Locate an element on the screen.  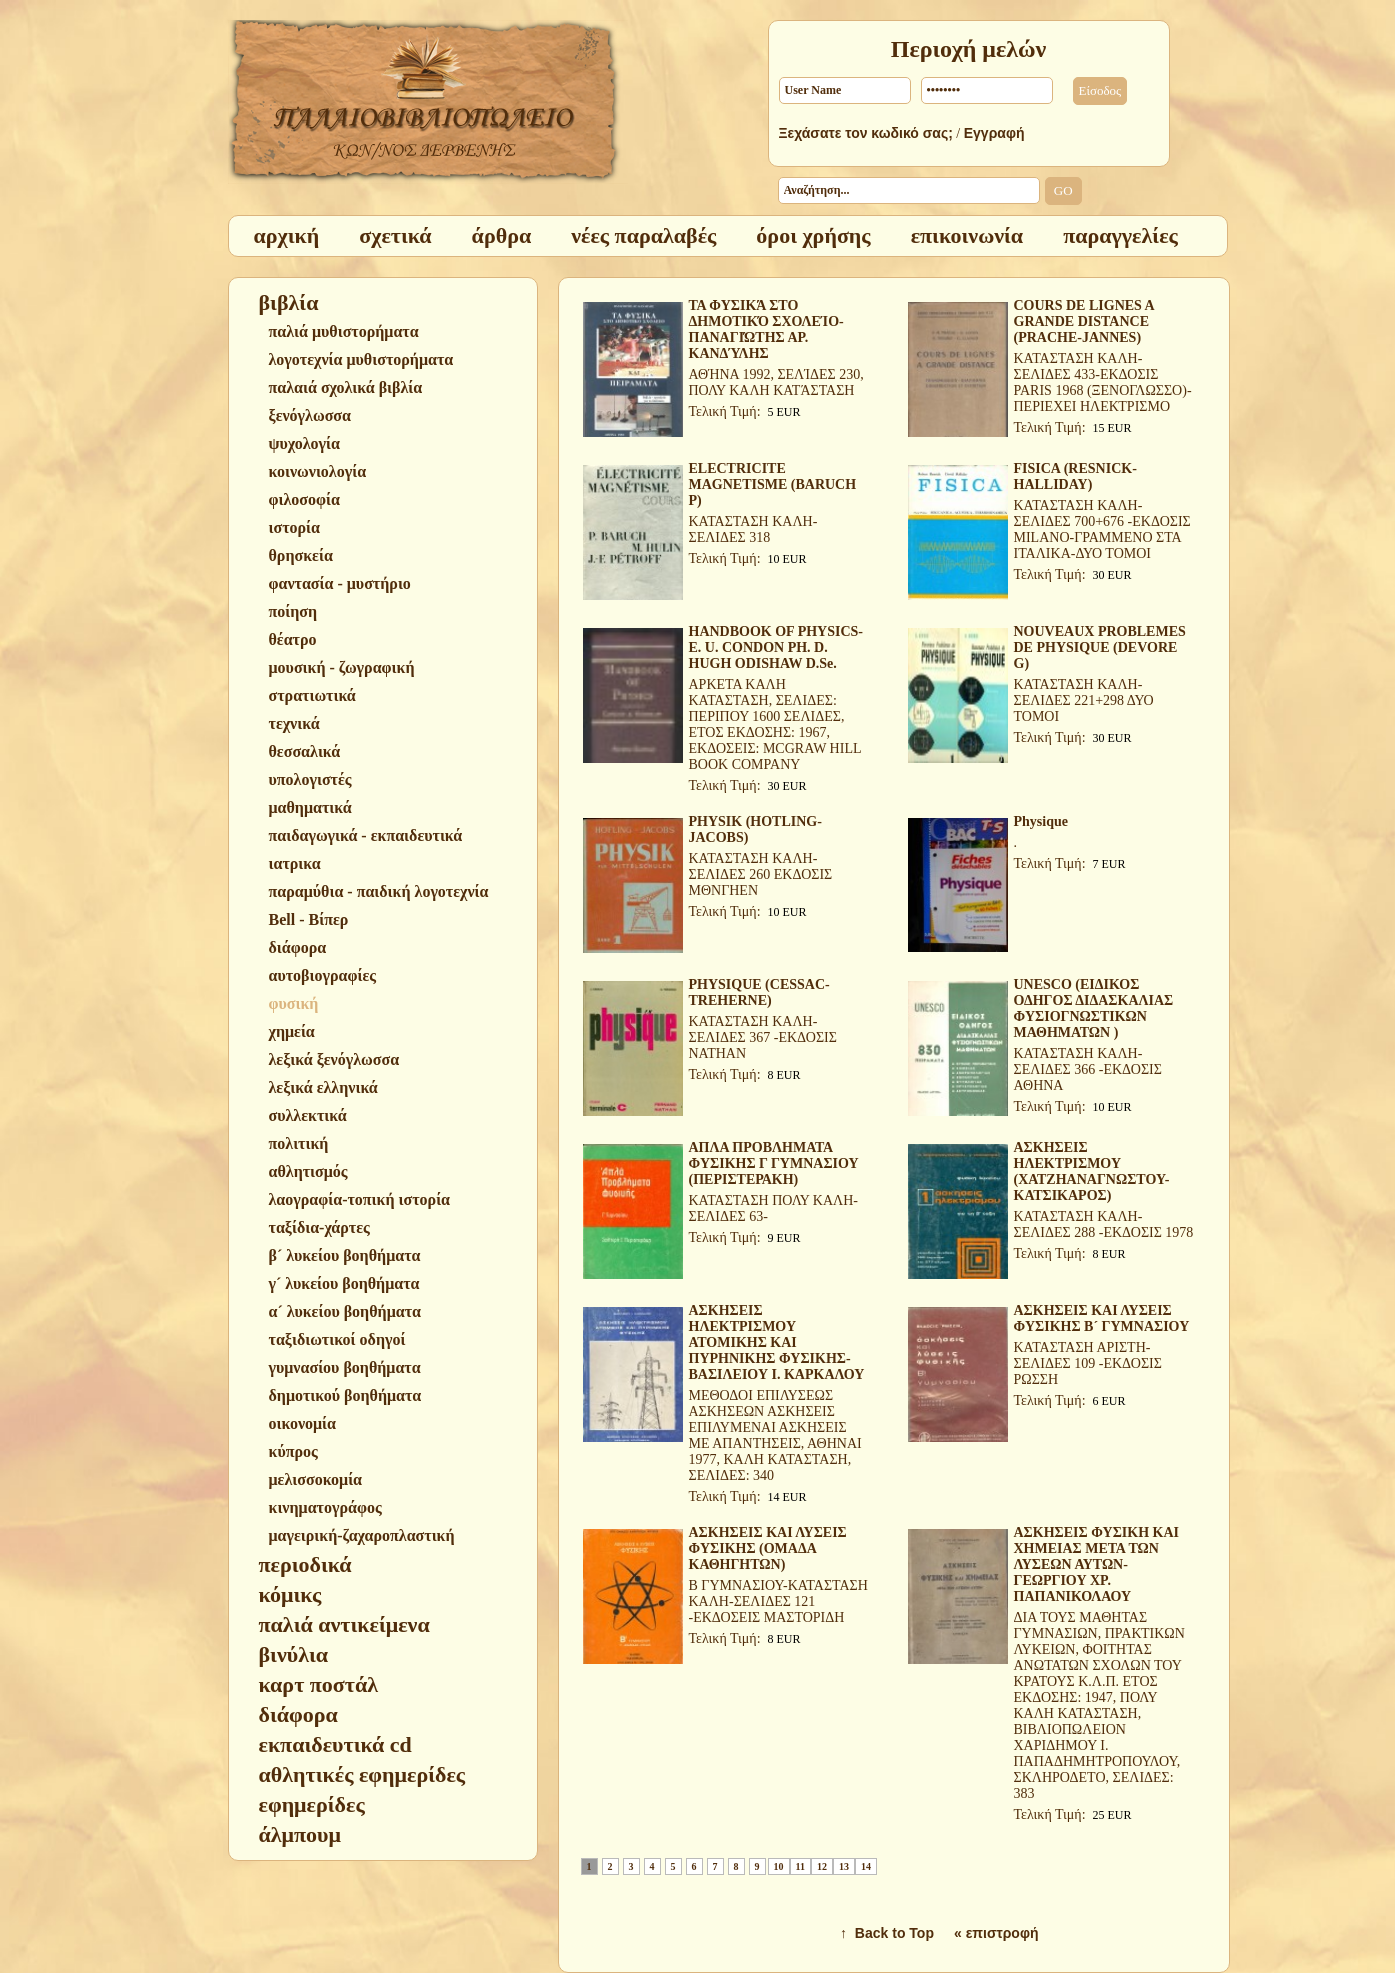
10 is located at coordinates (779, 1866).